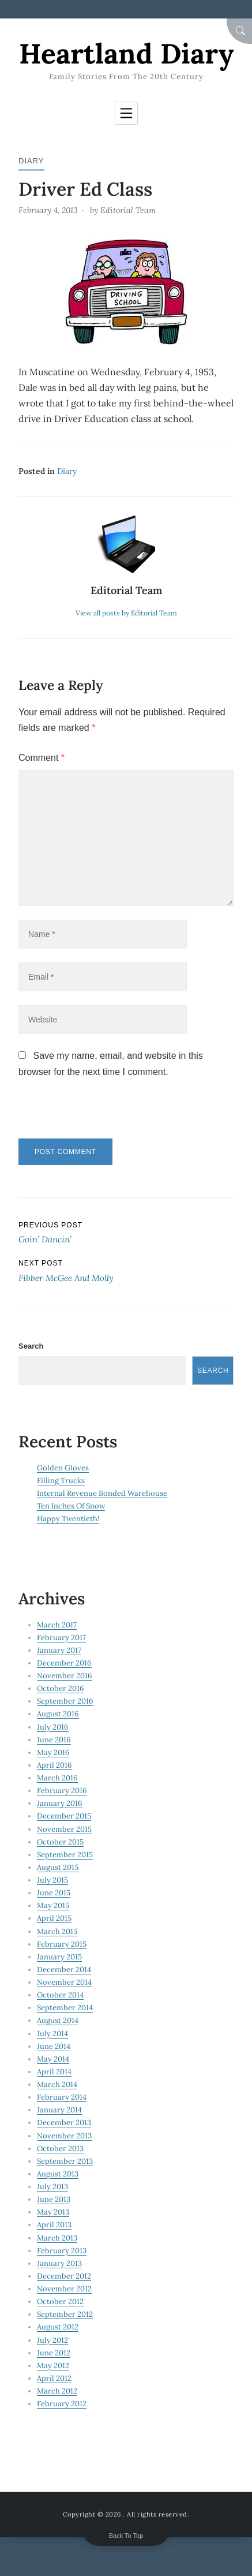 This screenshot has width=252, height=2576. What do you see at coordinates (53, 2365) in the screenshot?
I see `May 2012` at bounding box center [53, 2365].